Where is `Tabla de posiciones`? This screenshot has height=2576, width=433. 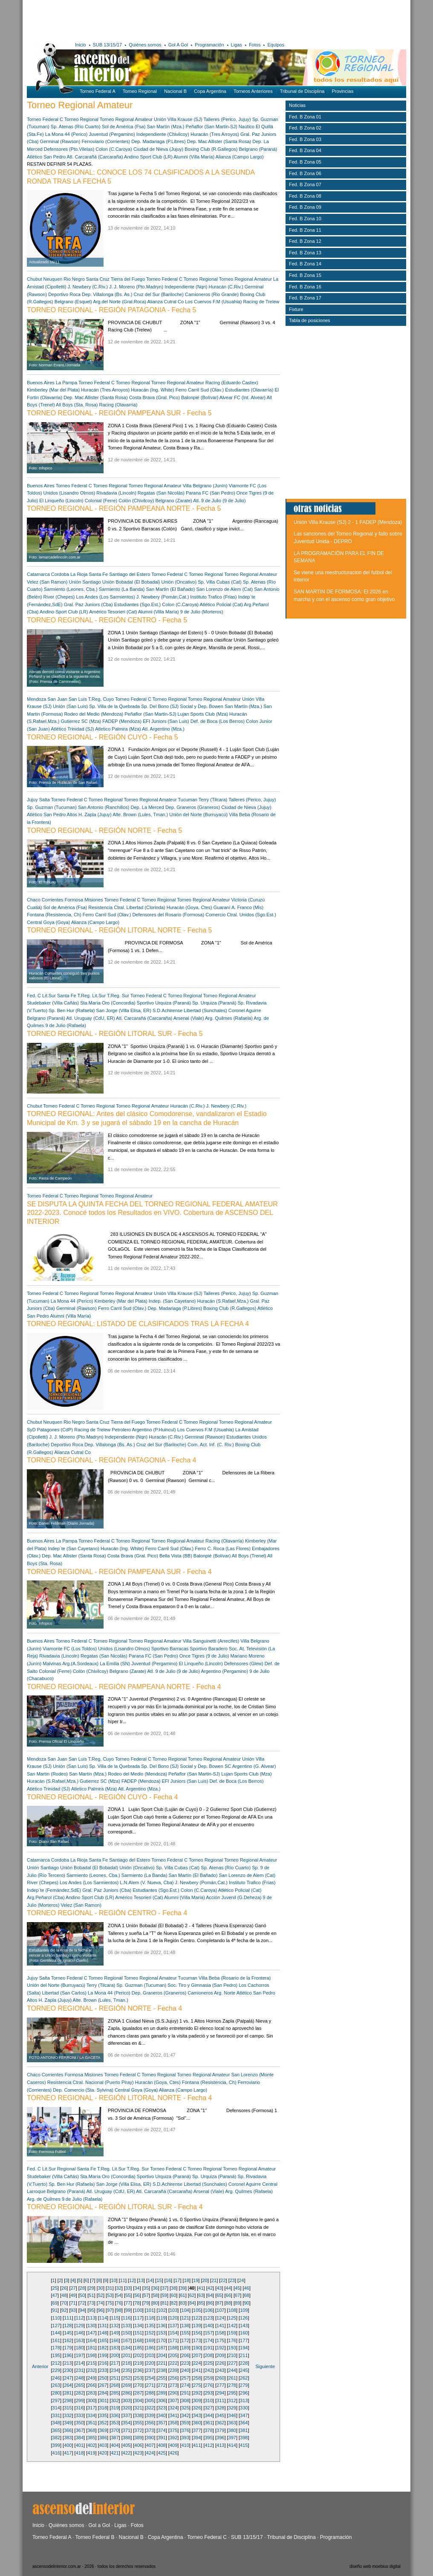 Tabla de posiciones is located at coordinates (309, 320).